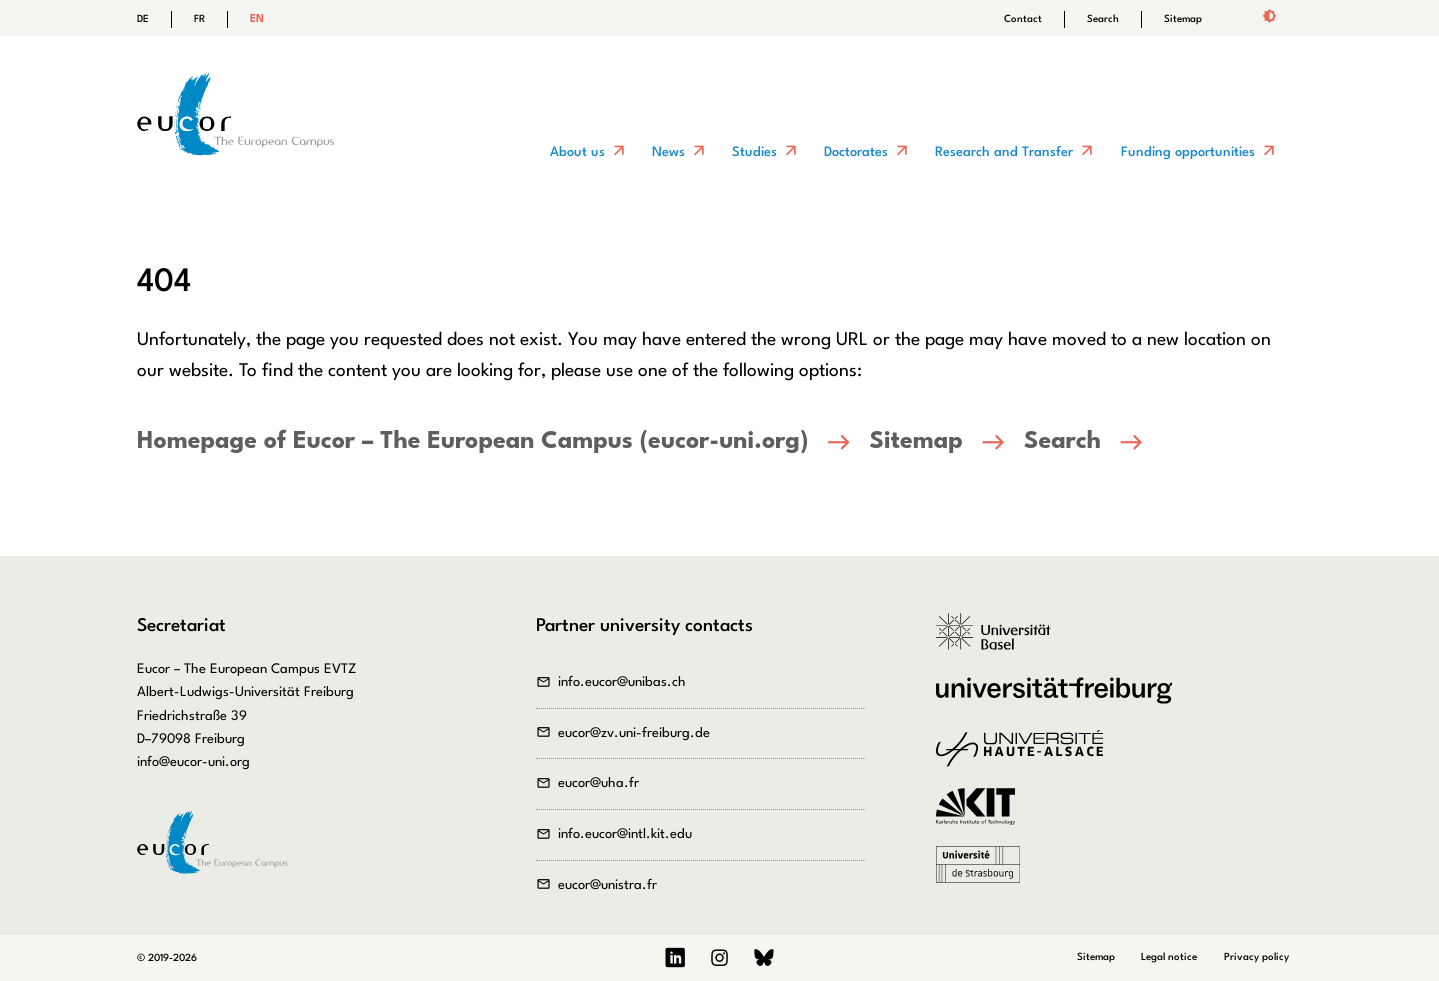 The width and height of the screenshot is (1439, 981). I want to click on Homepage of Eucor – The European Campus (eucor-uni.org), so click(472, 442).